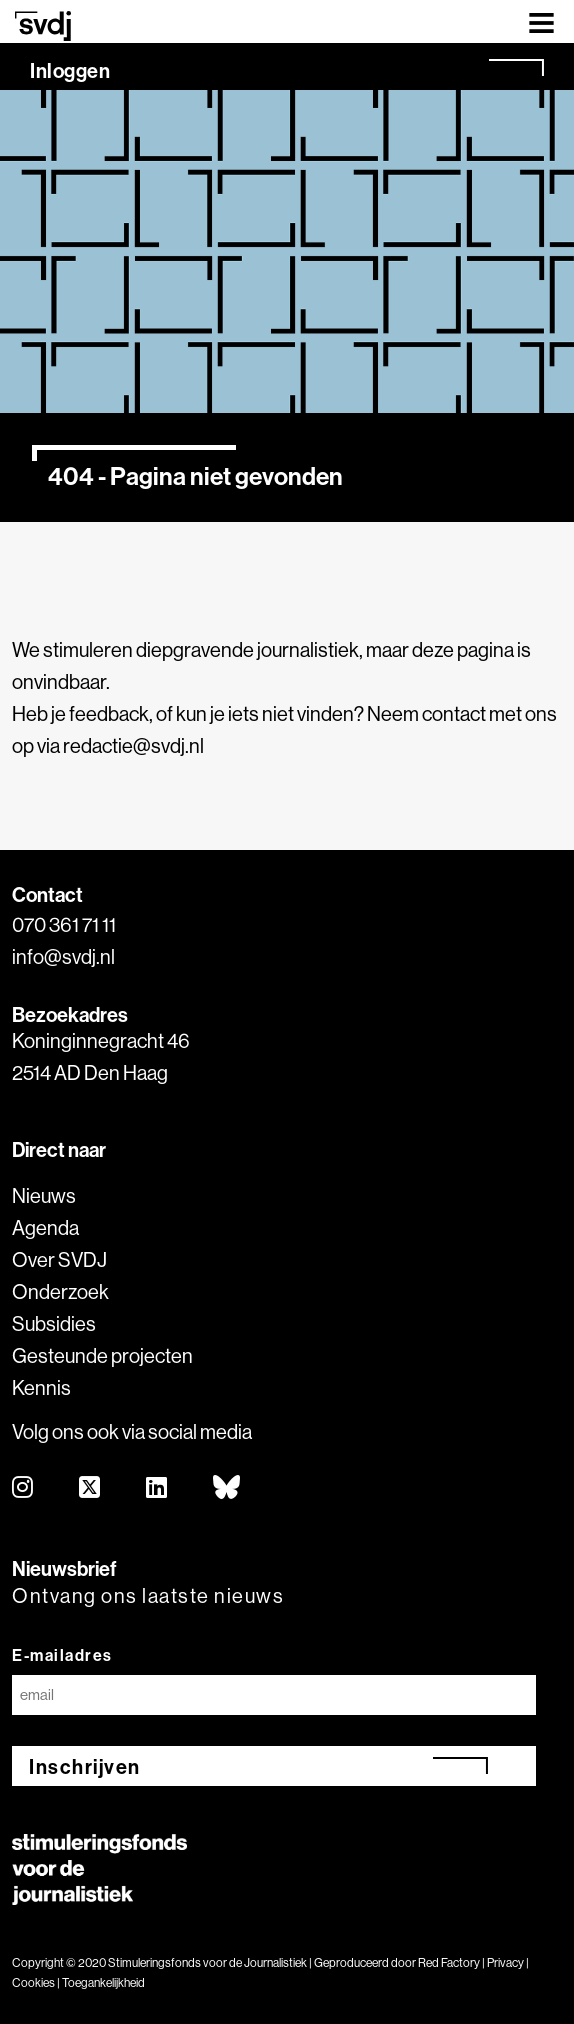  I want to click on redactie@svdj.nl, so click(133, 745).